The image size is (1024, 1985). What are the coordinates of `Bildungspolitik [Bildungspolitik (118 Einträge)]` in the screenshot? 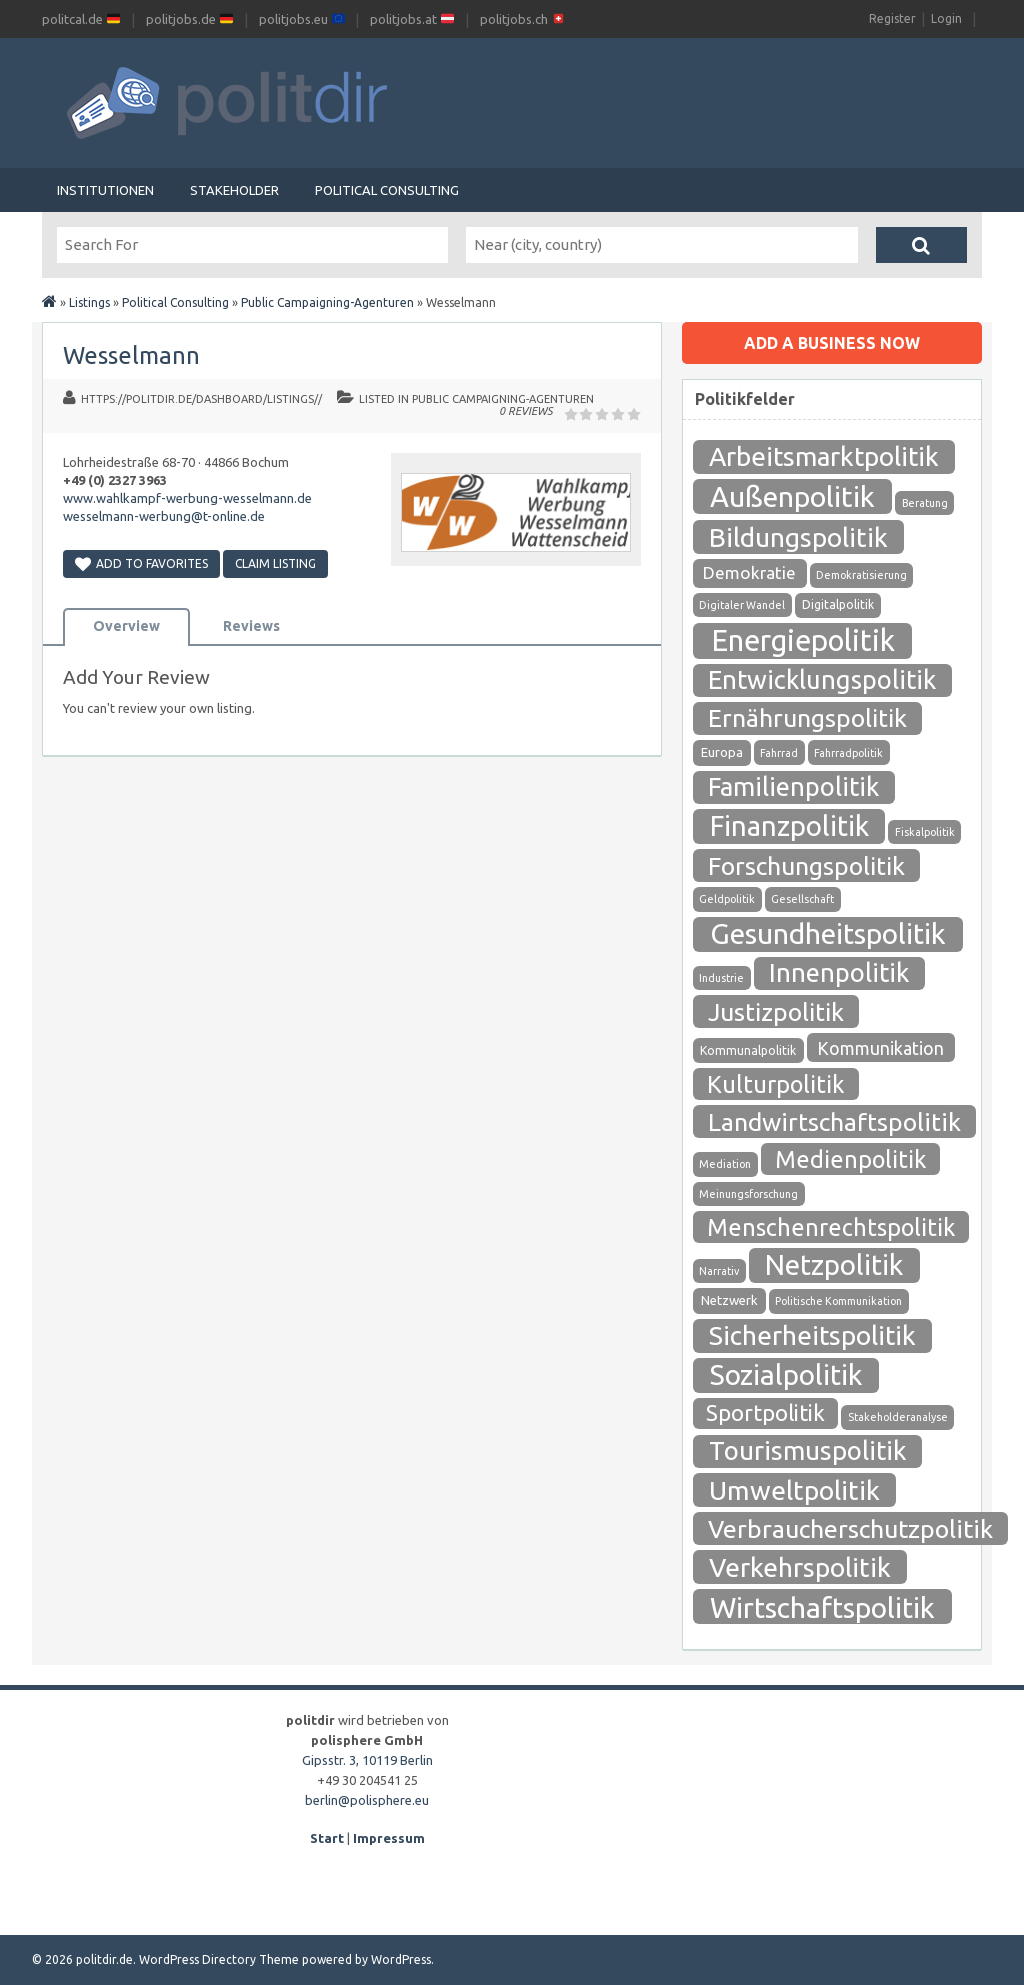 It's located at (798, 537).